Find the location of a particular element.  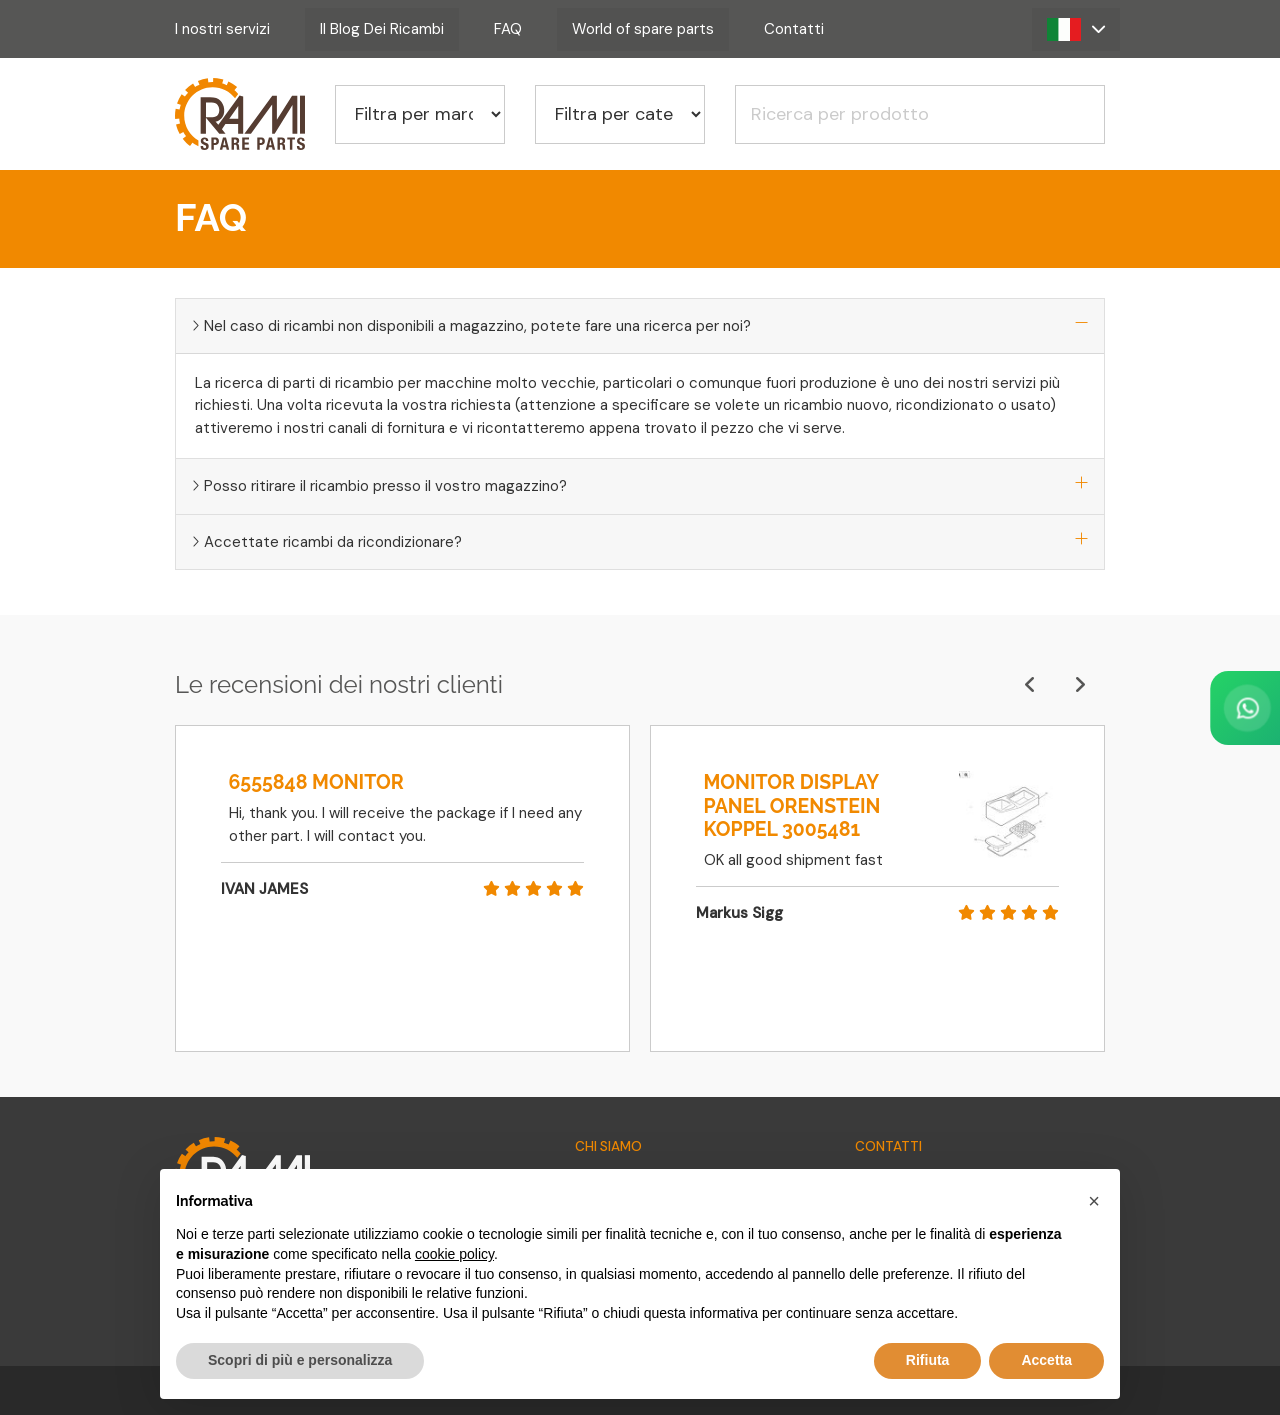

[Contact us on WhatsApp] is located at coordinates (1165, 708).